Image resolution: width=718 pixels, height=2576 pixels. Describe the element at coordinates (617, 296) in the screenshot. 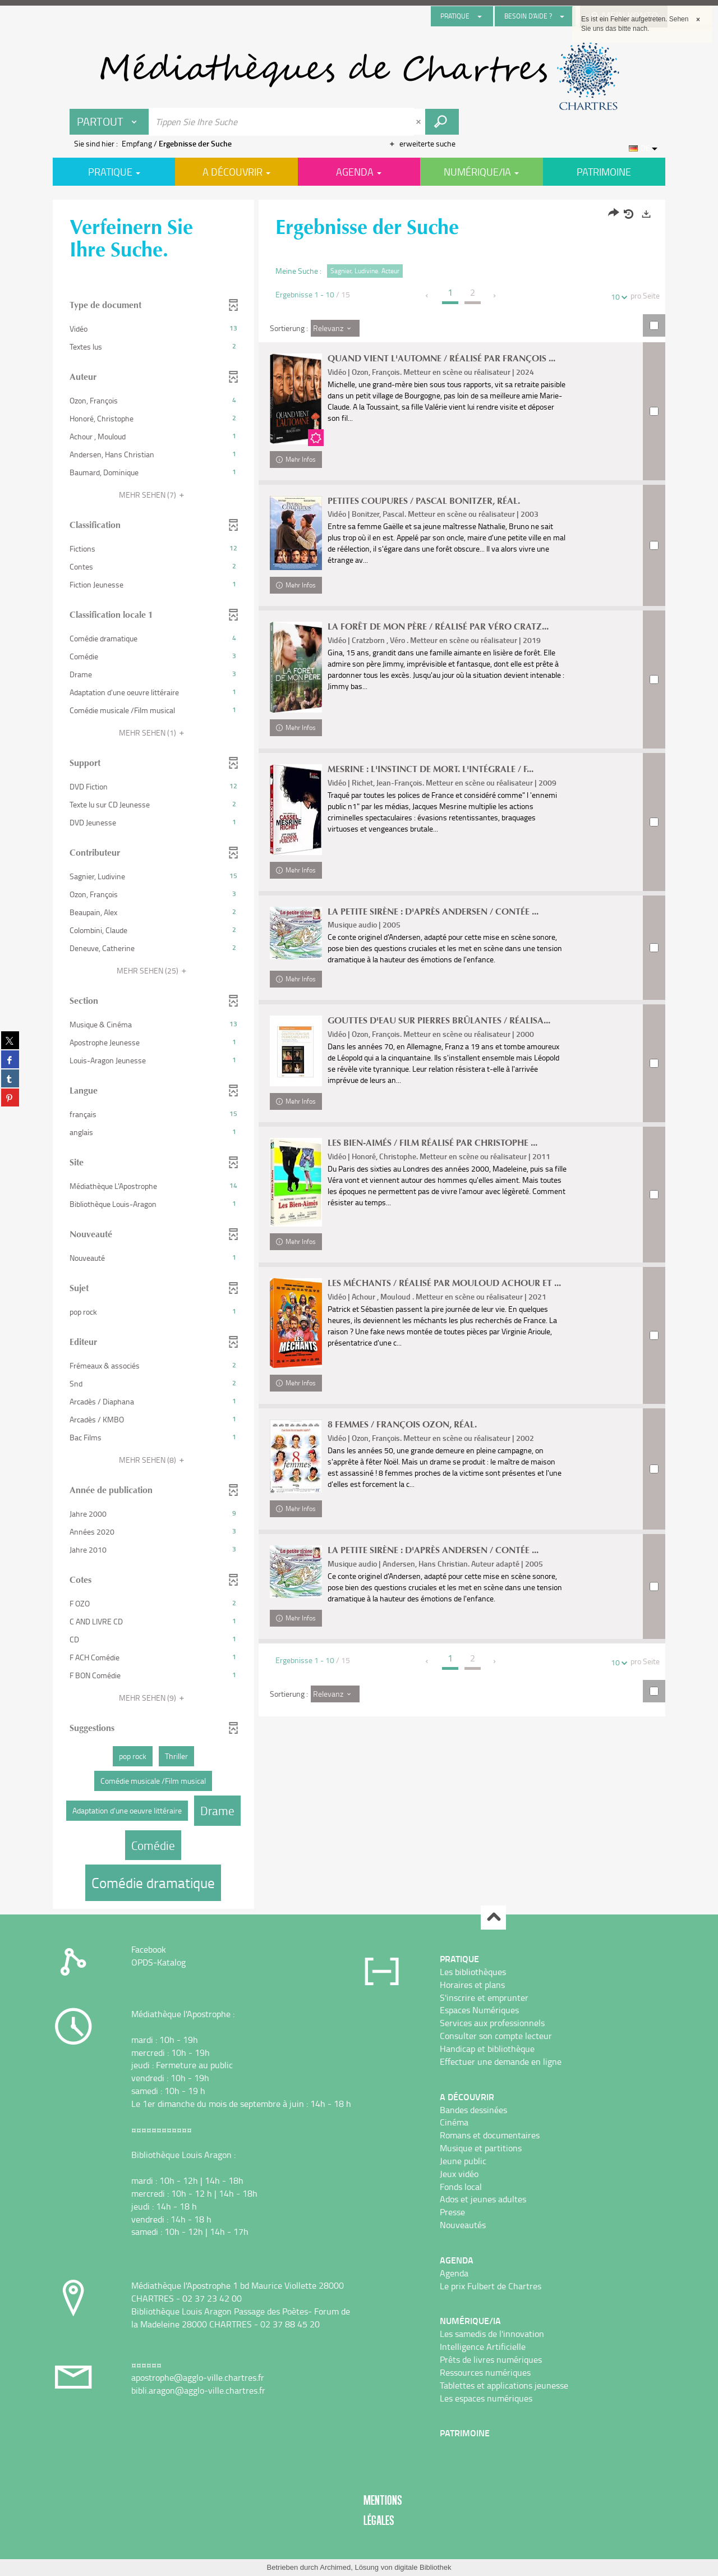

I see `10 [Zahl der Ergebnisse pro Seite : 10]` at that location.